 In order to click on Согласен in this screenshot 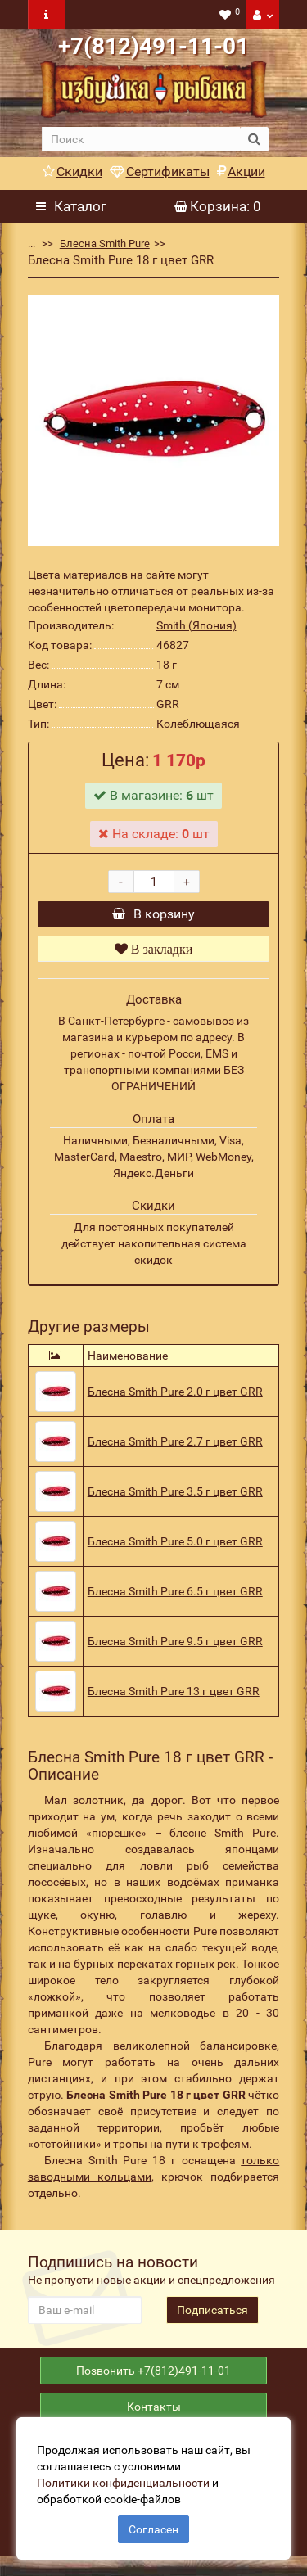, I will do `click(153, 2529)`.